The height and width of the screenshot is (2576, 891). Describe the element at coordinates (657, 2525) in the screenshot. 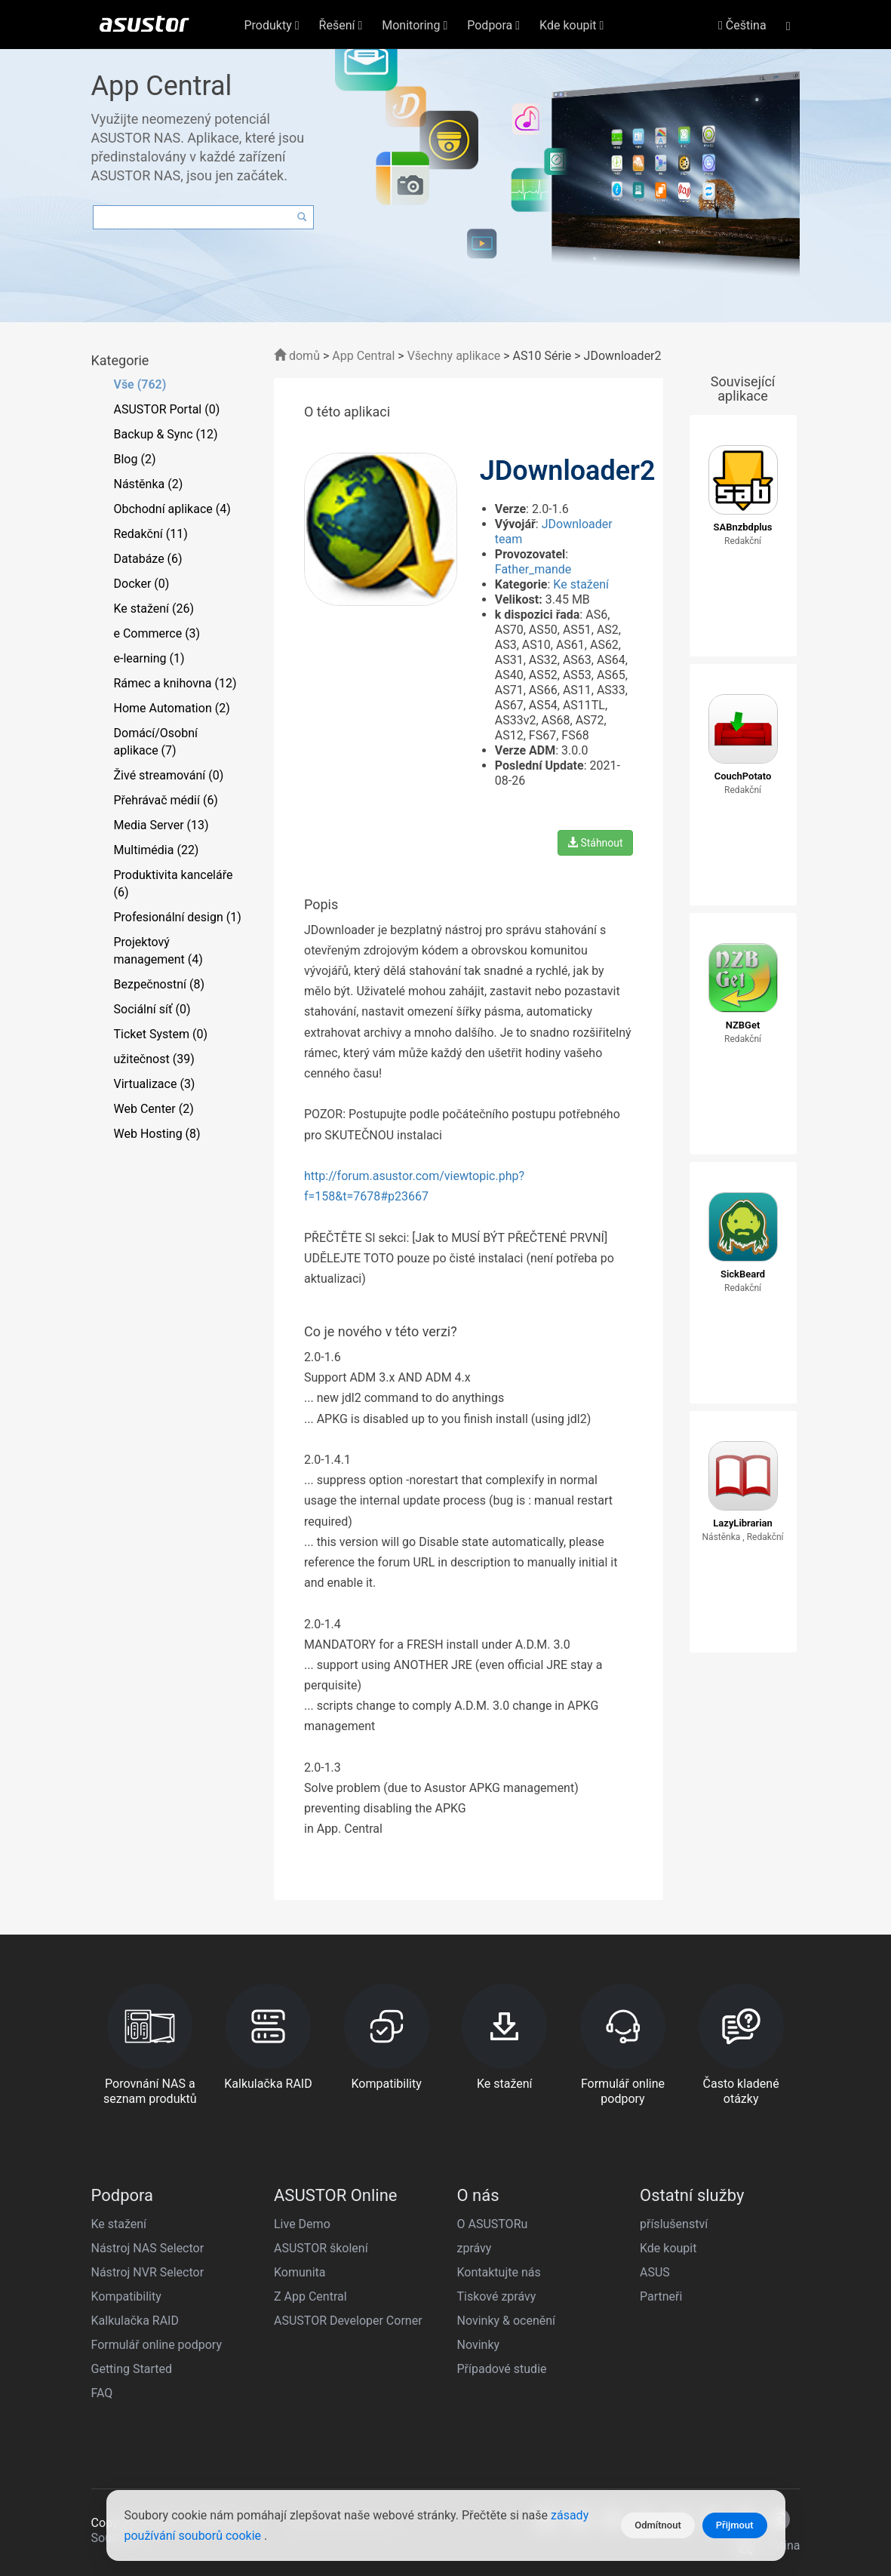

I see `Odmítnout` at that location.